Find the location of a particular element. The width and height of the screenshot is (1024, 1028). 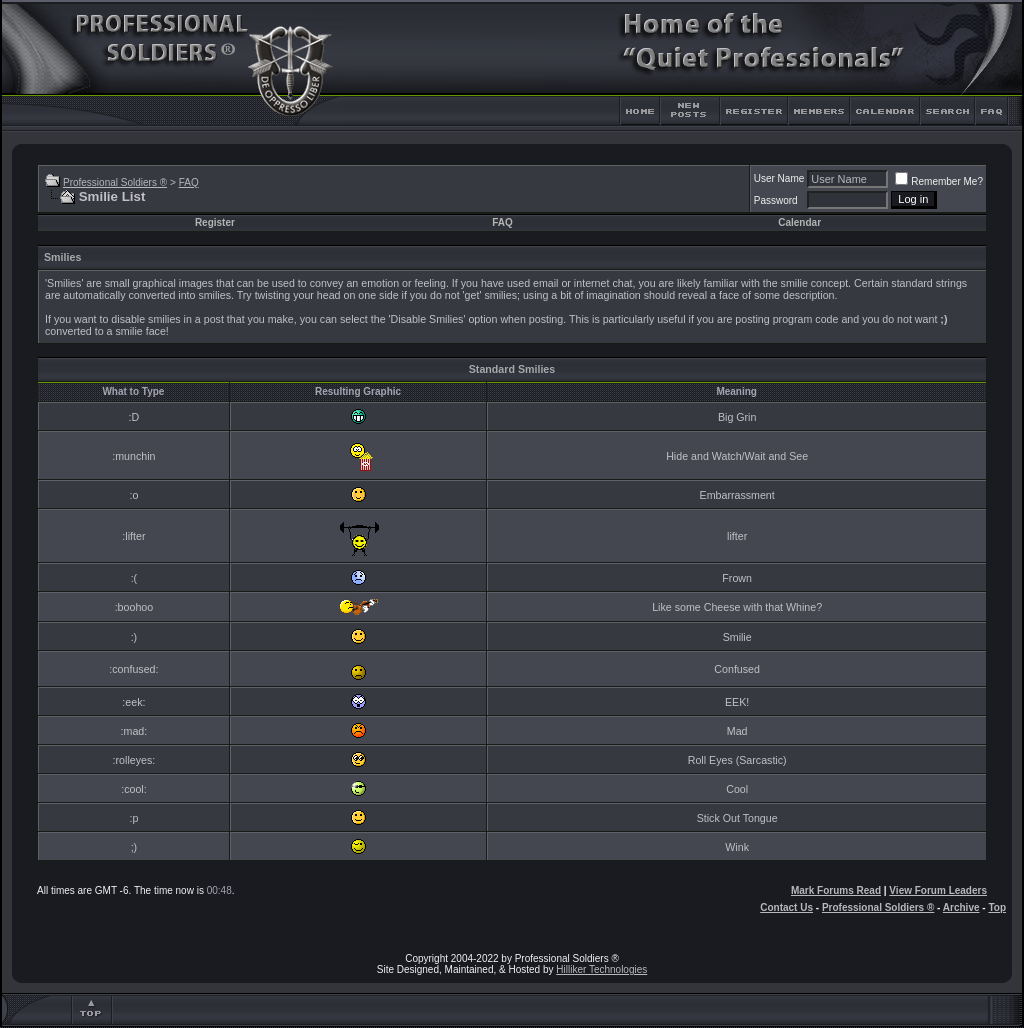

Hilliker Technologies is located at coordinates (601, 969).